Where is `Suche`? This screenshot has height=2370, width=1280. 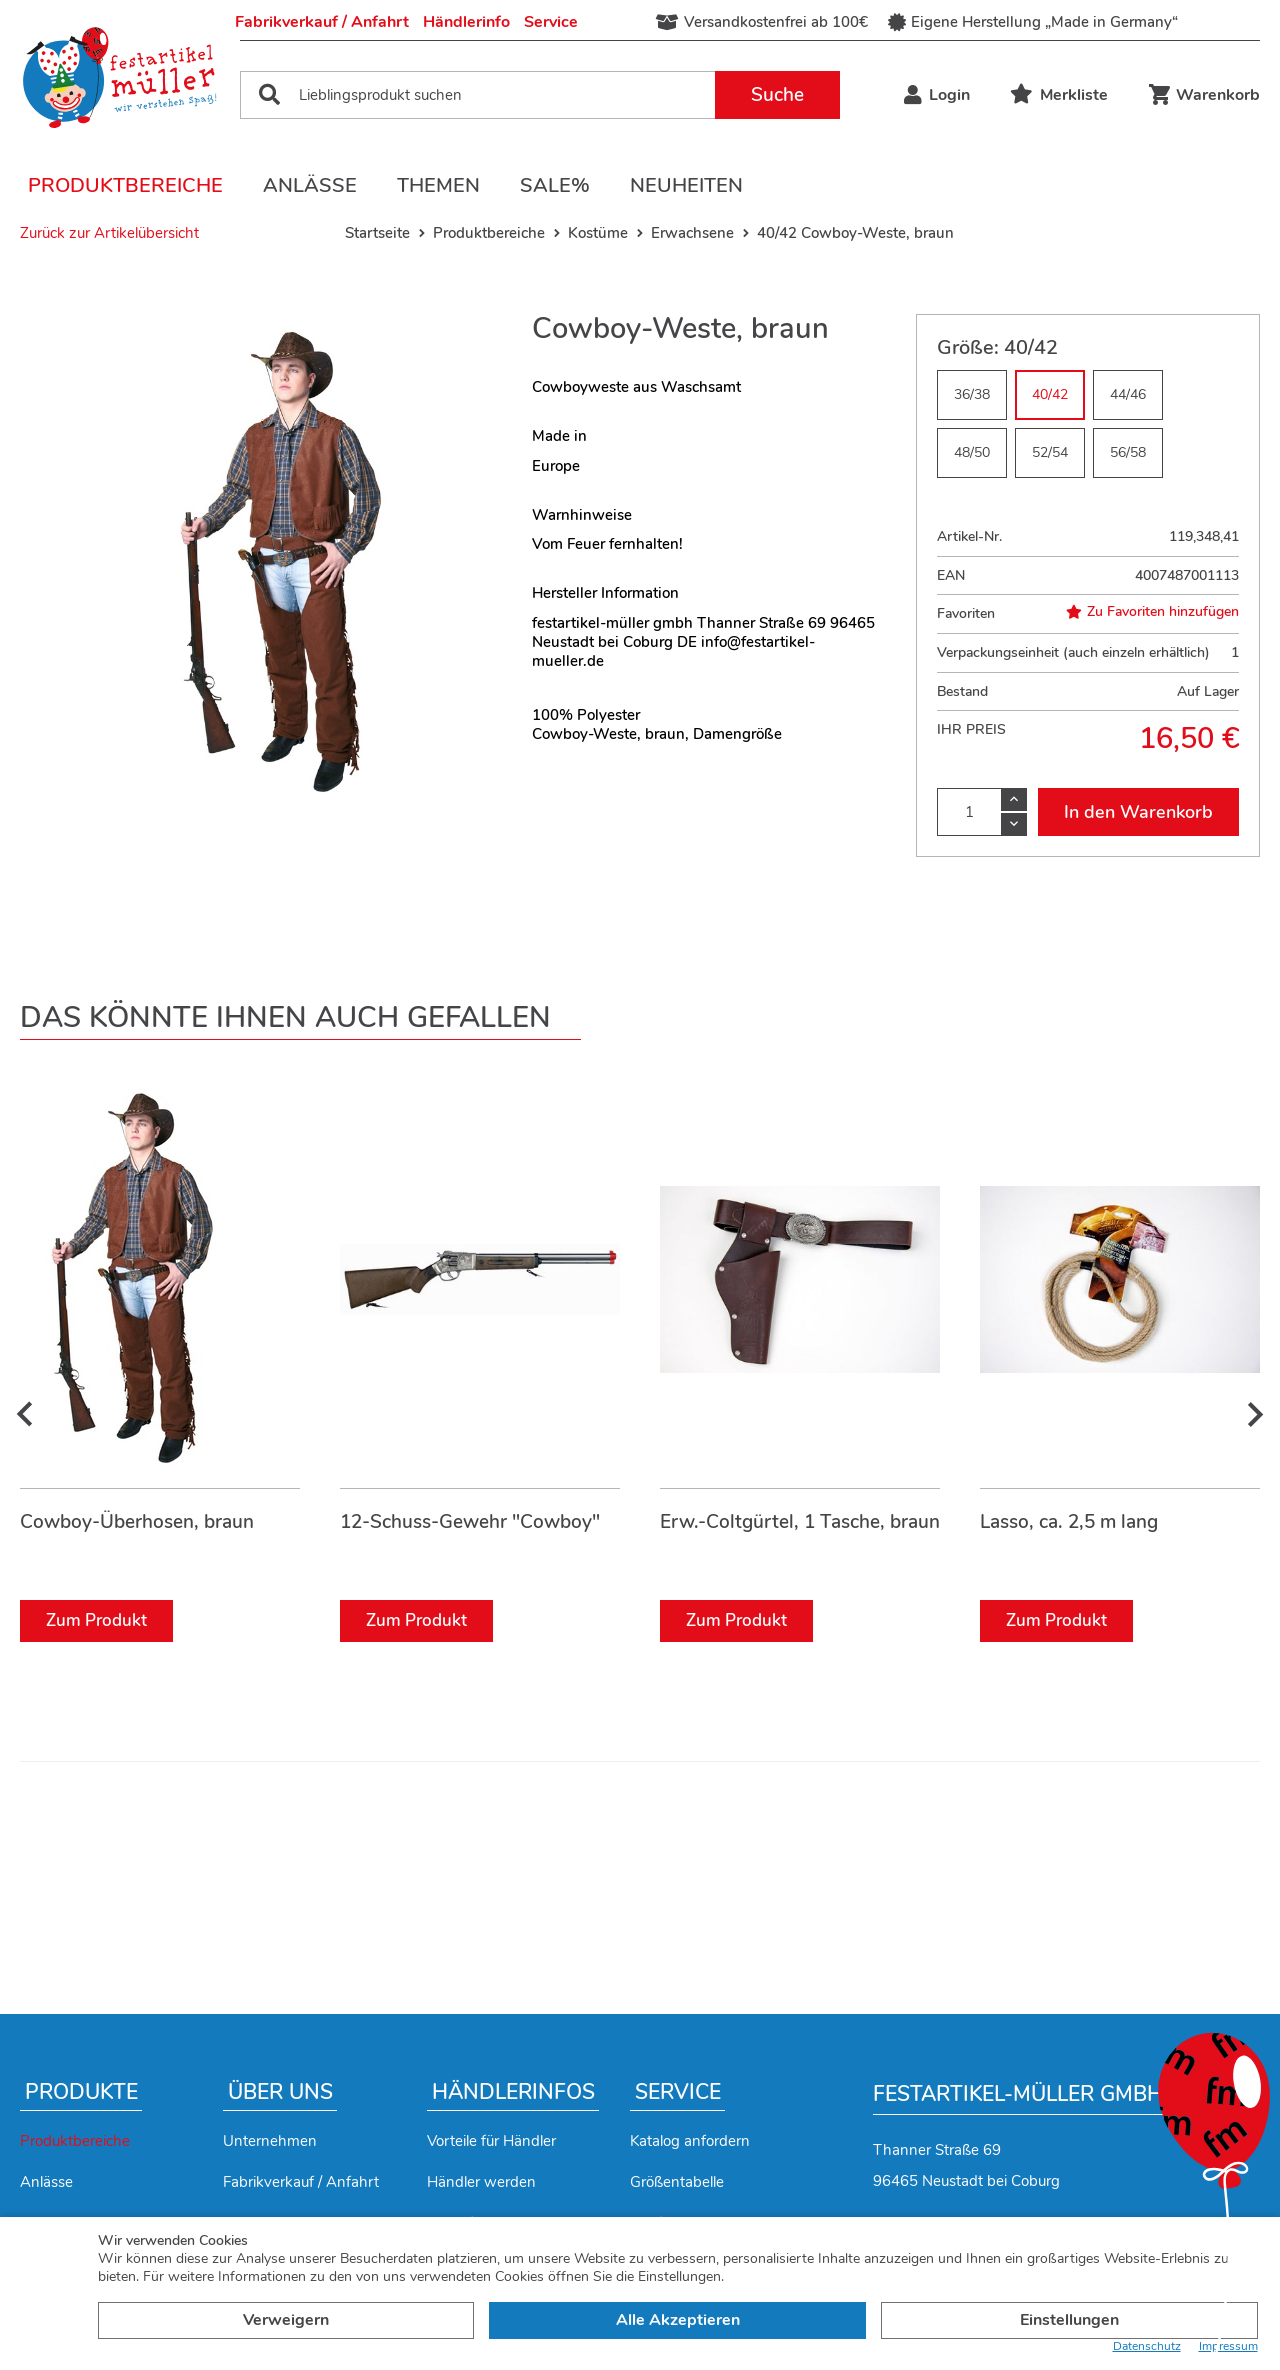 Suche is located at coordinates (777, 95).